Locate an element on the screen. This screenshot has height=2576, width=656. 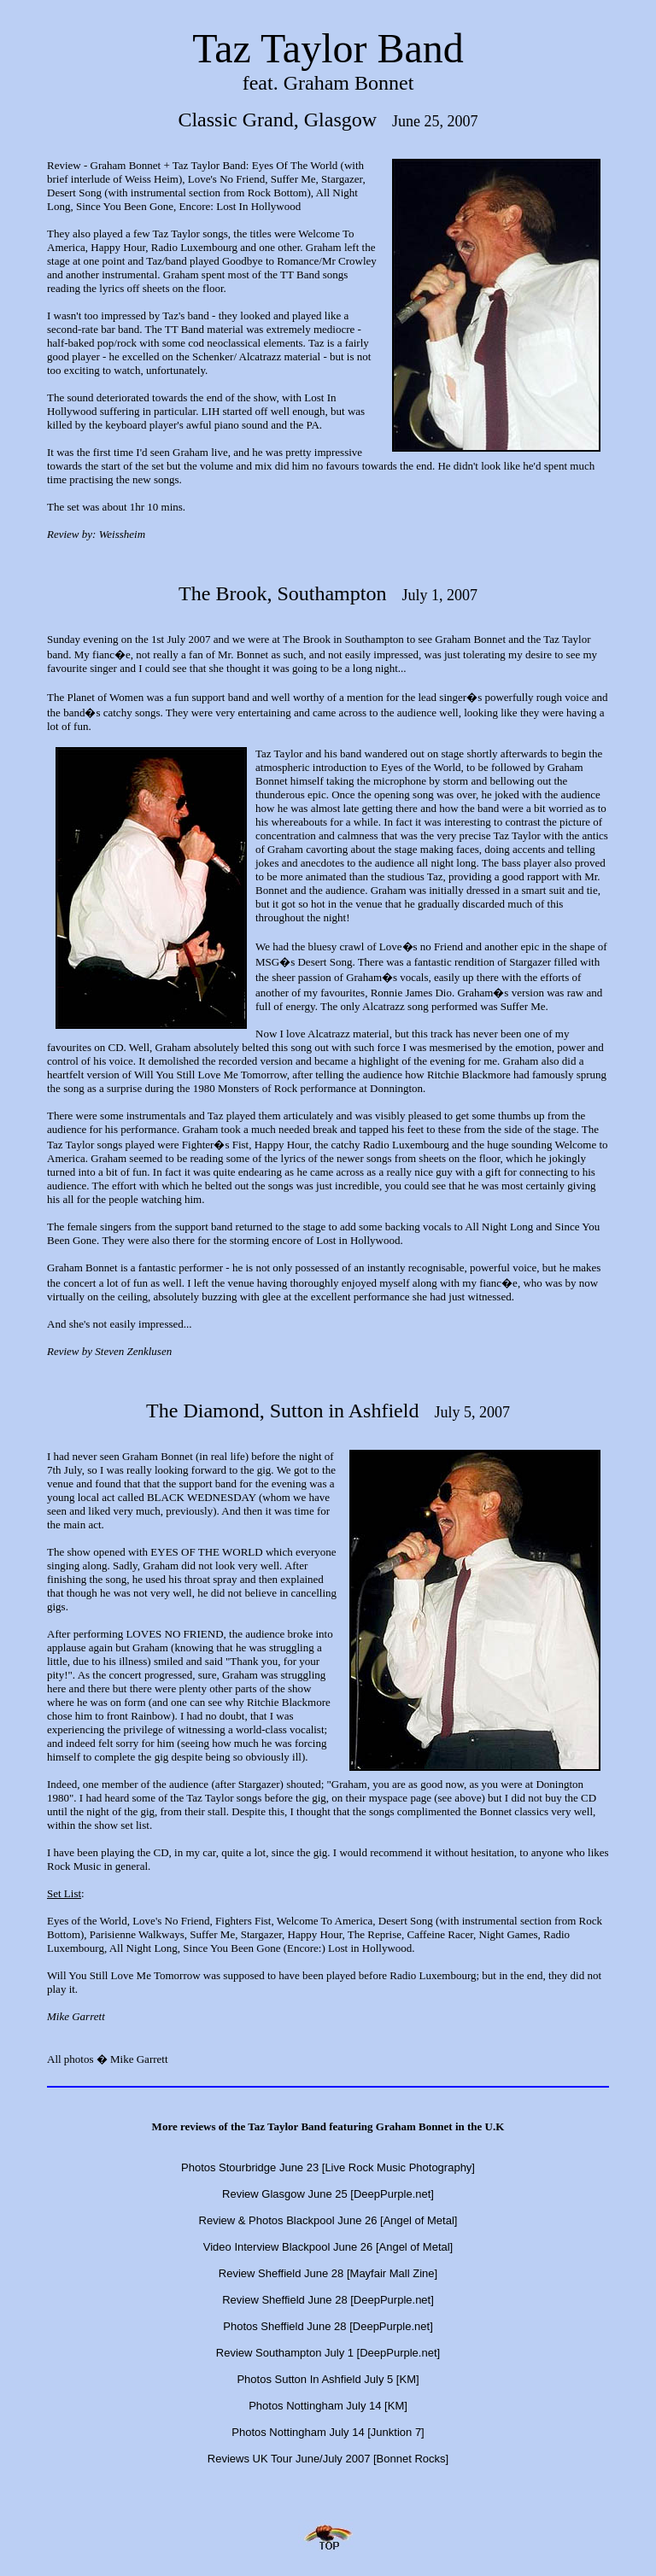
Review Southampton July 1 [DeepPurple.net] is located at coordinates (328, 2352).